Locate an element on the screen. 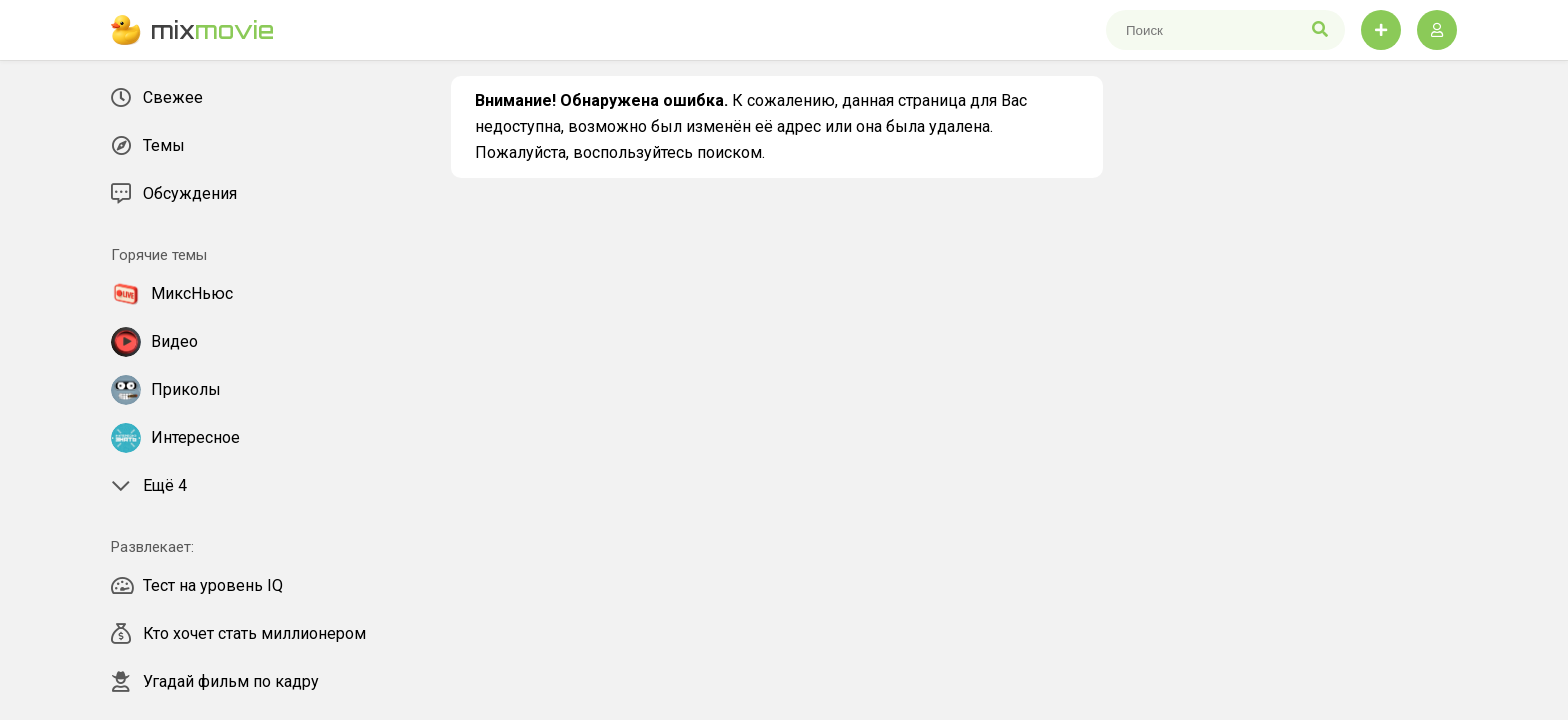 This screenshot has height=720, width=1568. Угадай фильм по кадру is located at coordinates (215, 682).